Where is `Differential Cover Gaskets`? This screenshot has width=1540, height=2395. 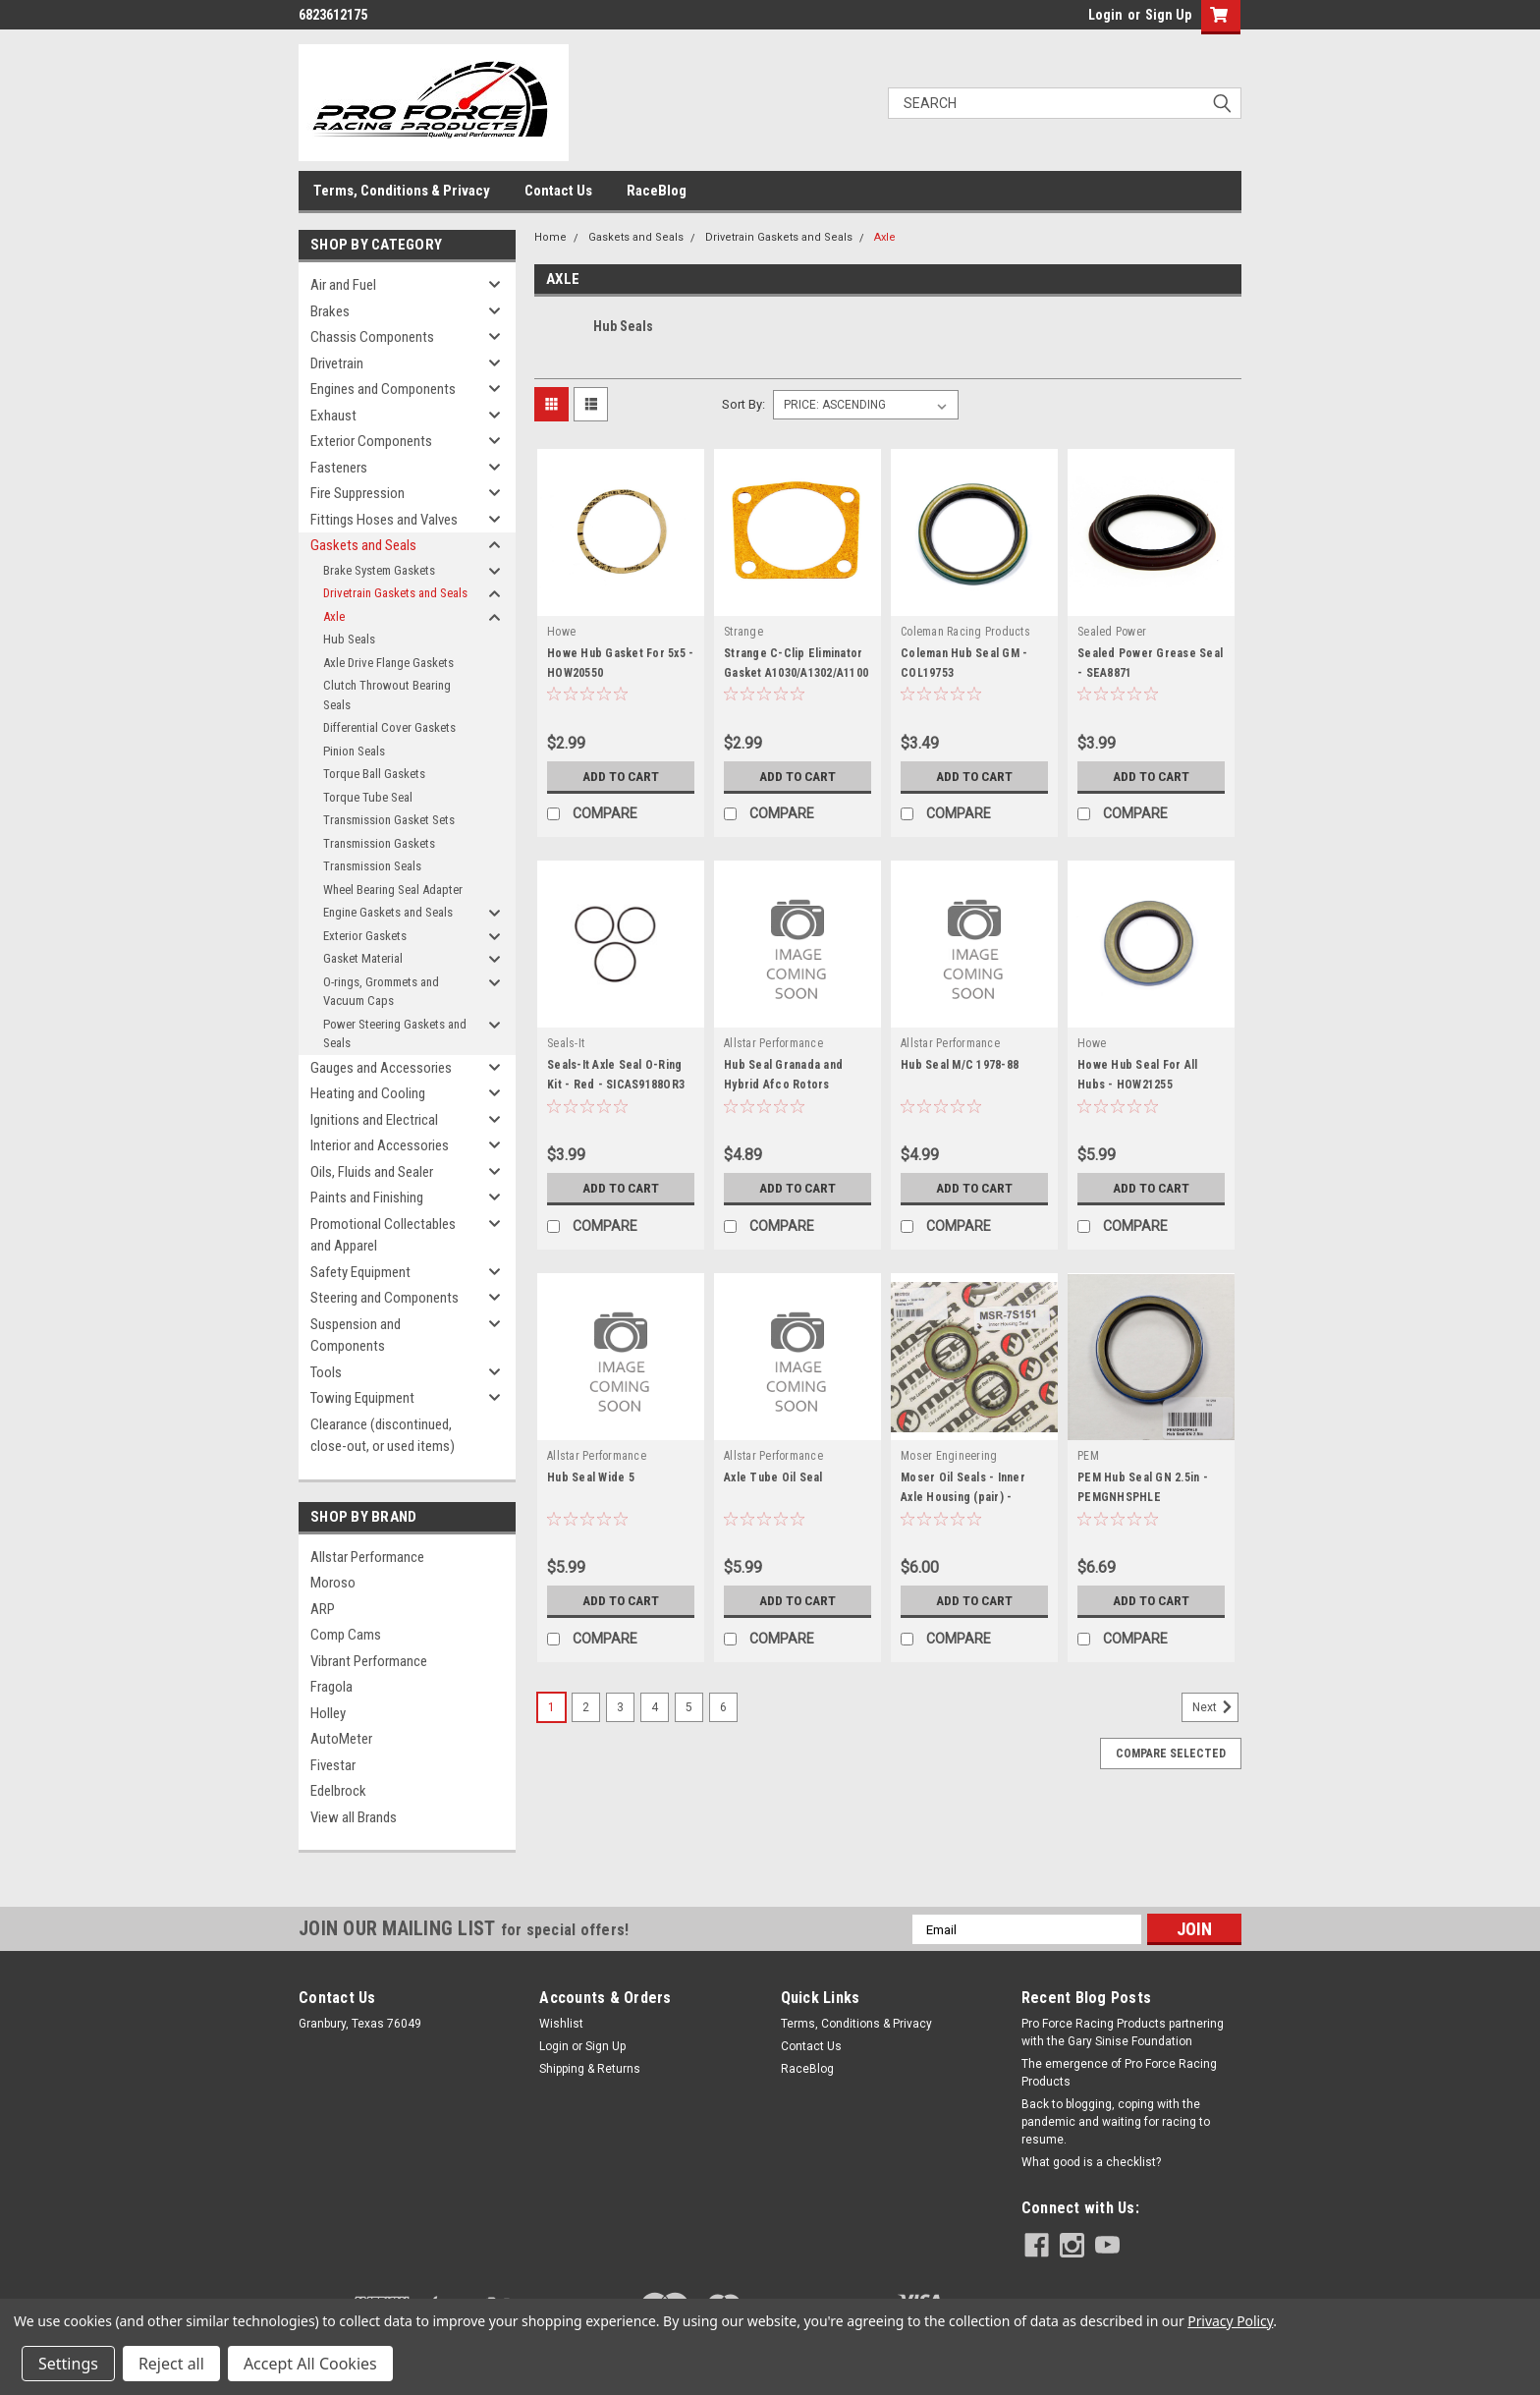
Differential Cover Gaskets is located at coordinates (389, 727).